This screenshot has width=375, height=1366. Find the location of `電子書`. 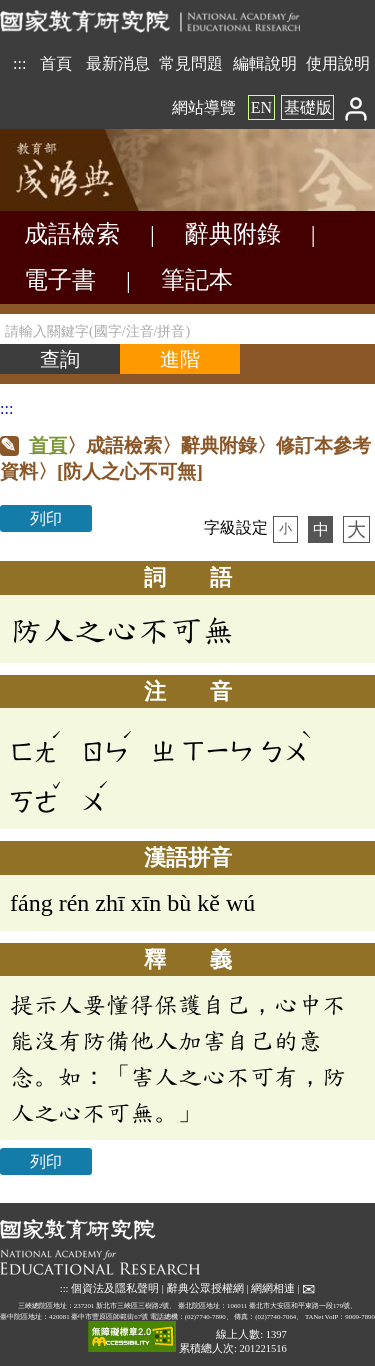

電子書 is located at coordinates (60, 280).